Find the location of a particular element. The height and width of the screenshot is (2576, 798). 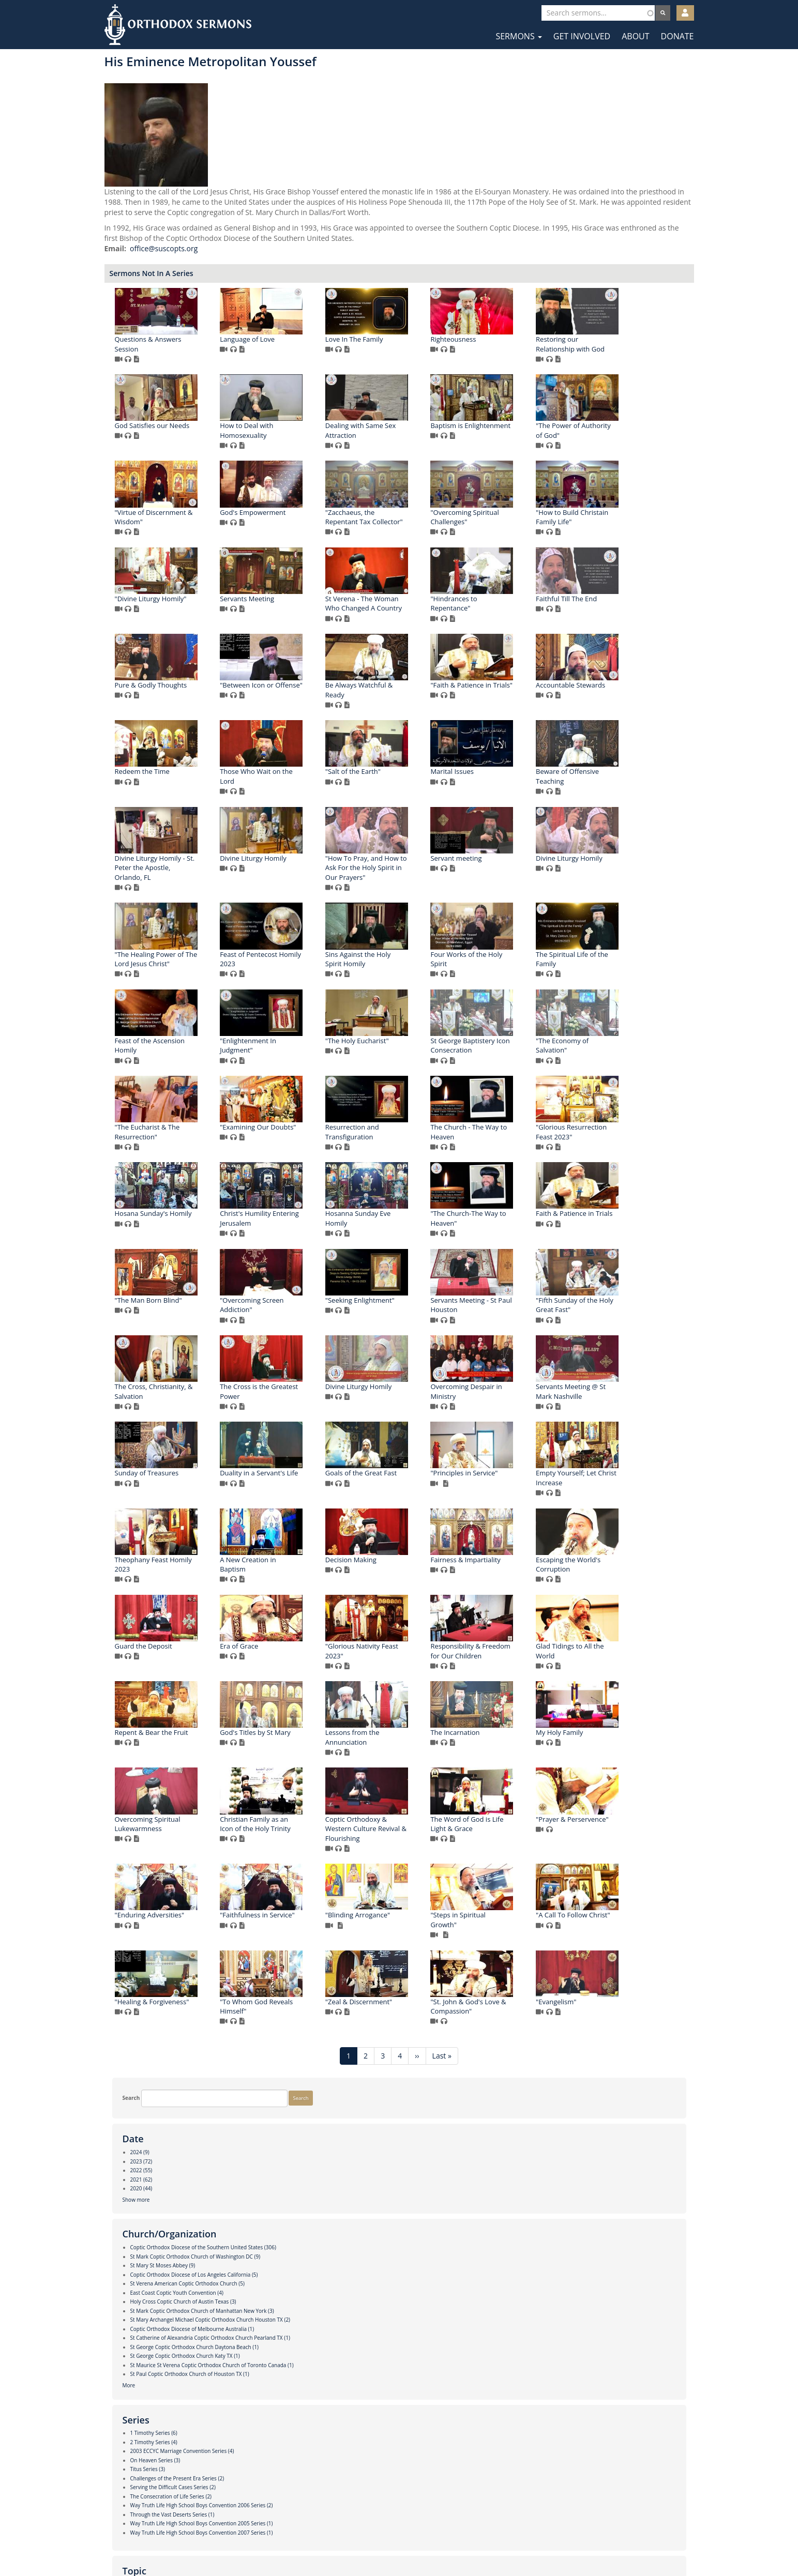

Repent & Bear the Fruit is located at coordinates (302, 2098).